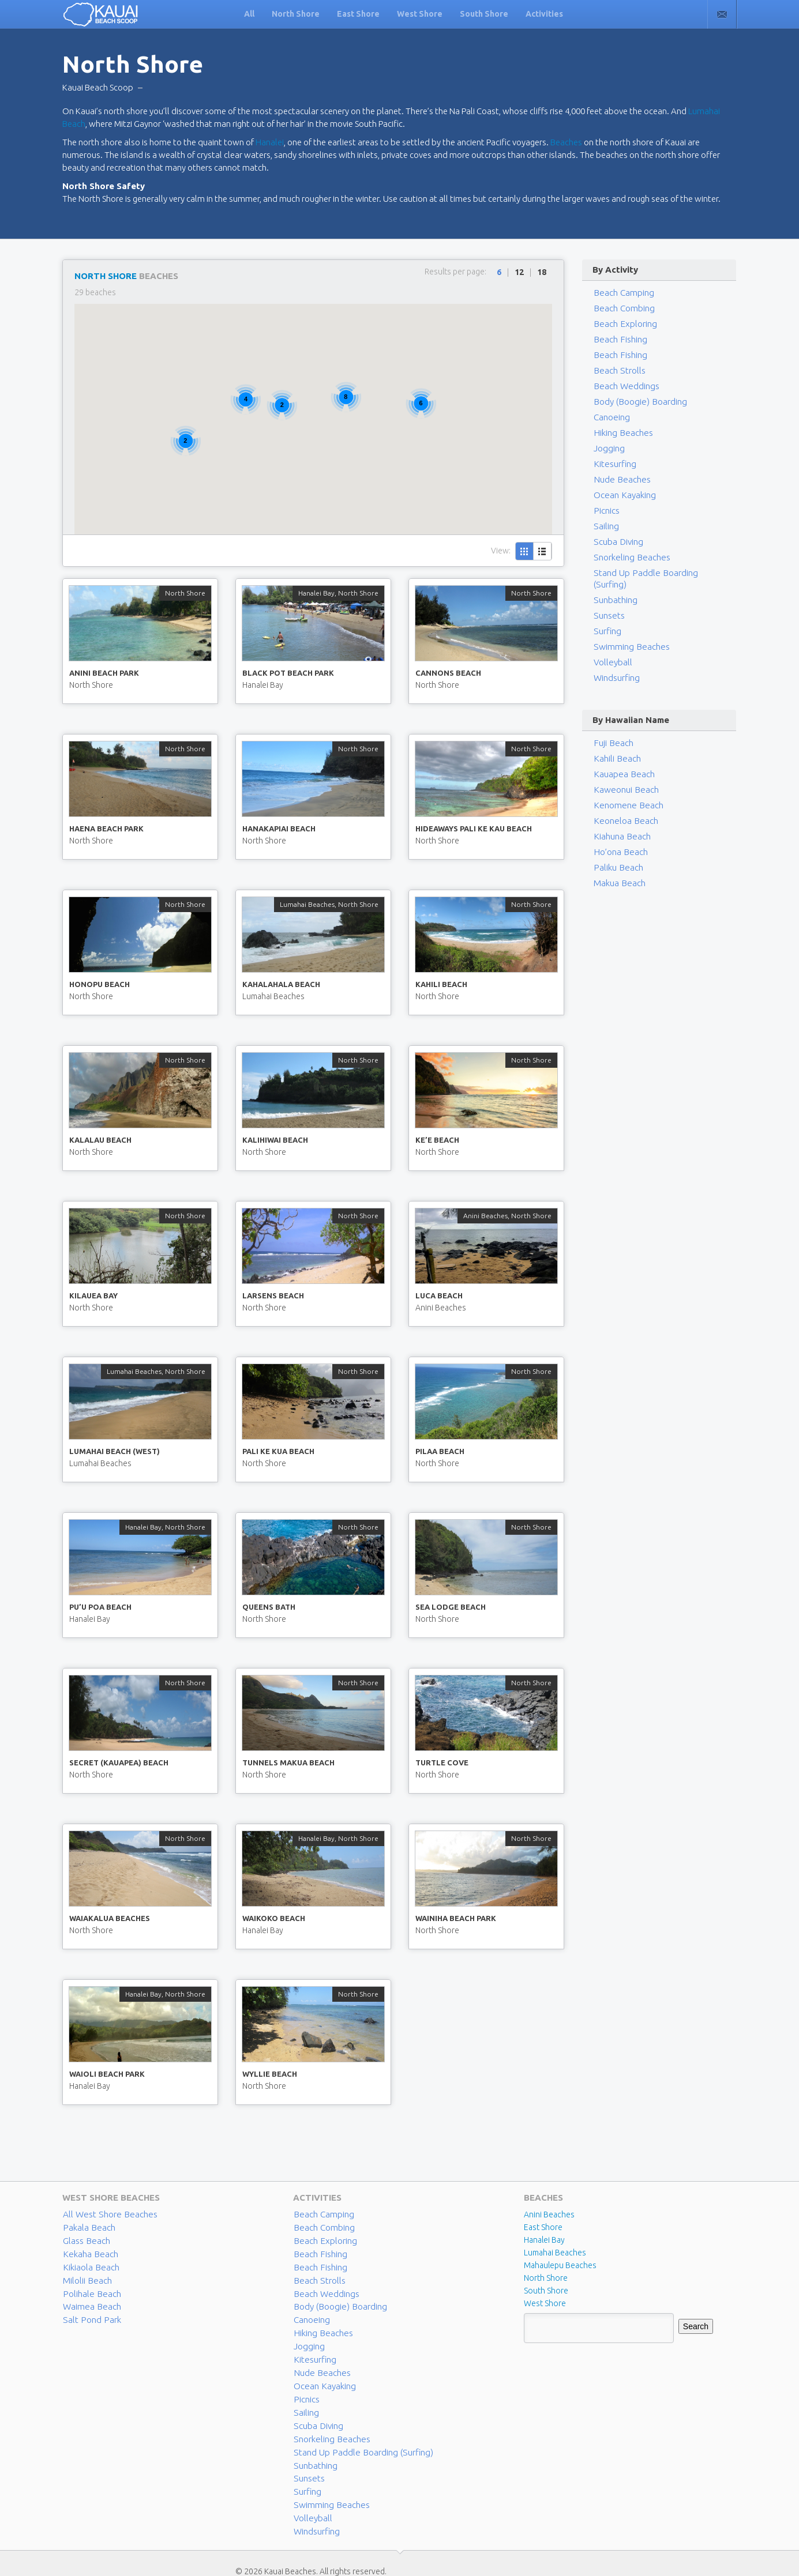 This screenshot has height=2576, width=799. Describe the element at coordinates (525, 551) in the screenshot. I see `Grid` at that location.